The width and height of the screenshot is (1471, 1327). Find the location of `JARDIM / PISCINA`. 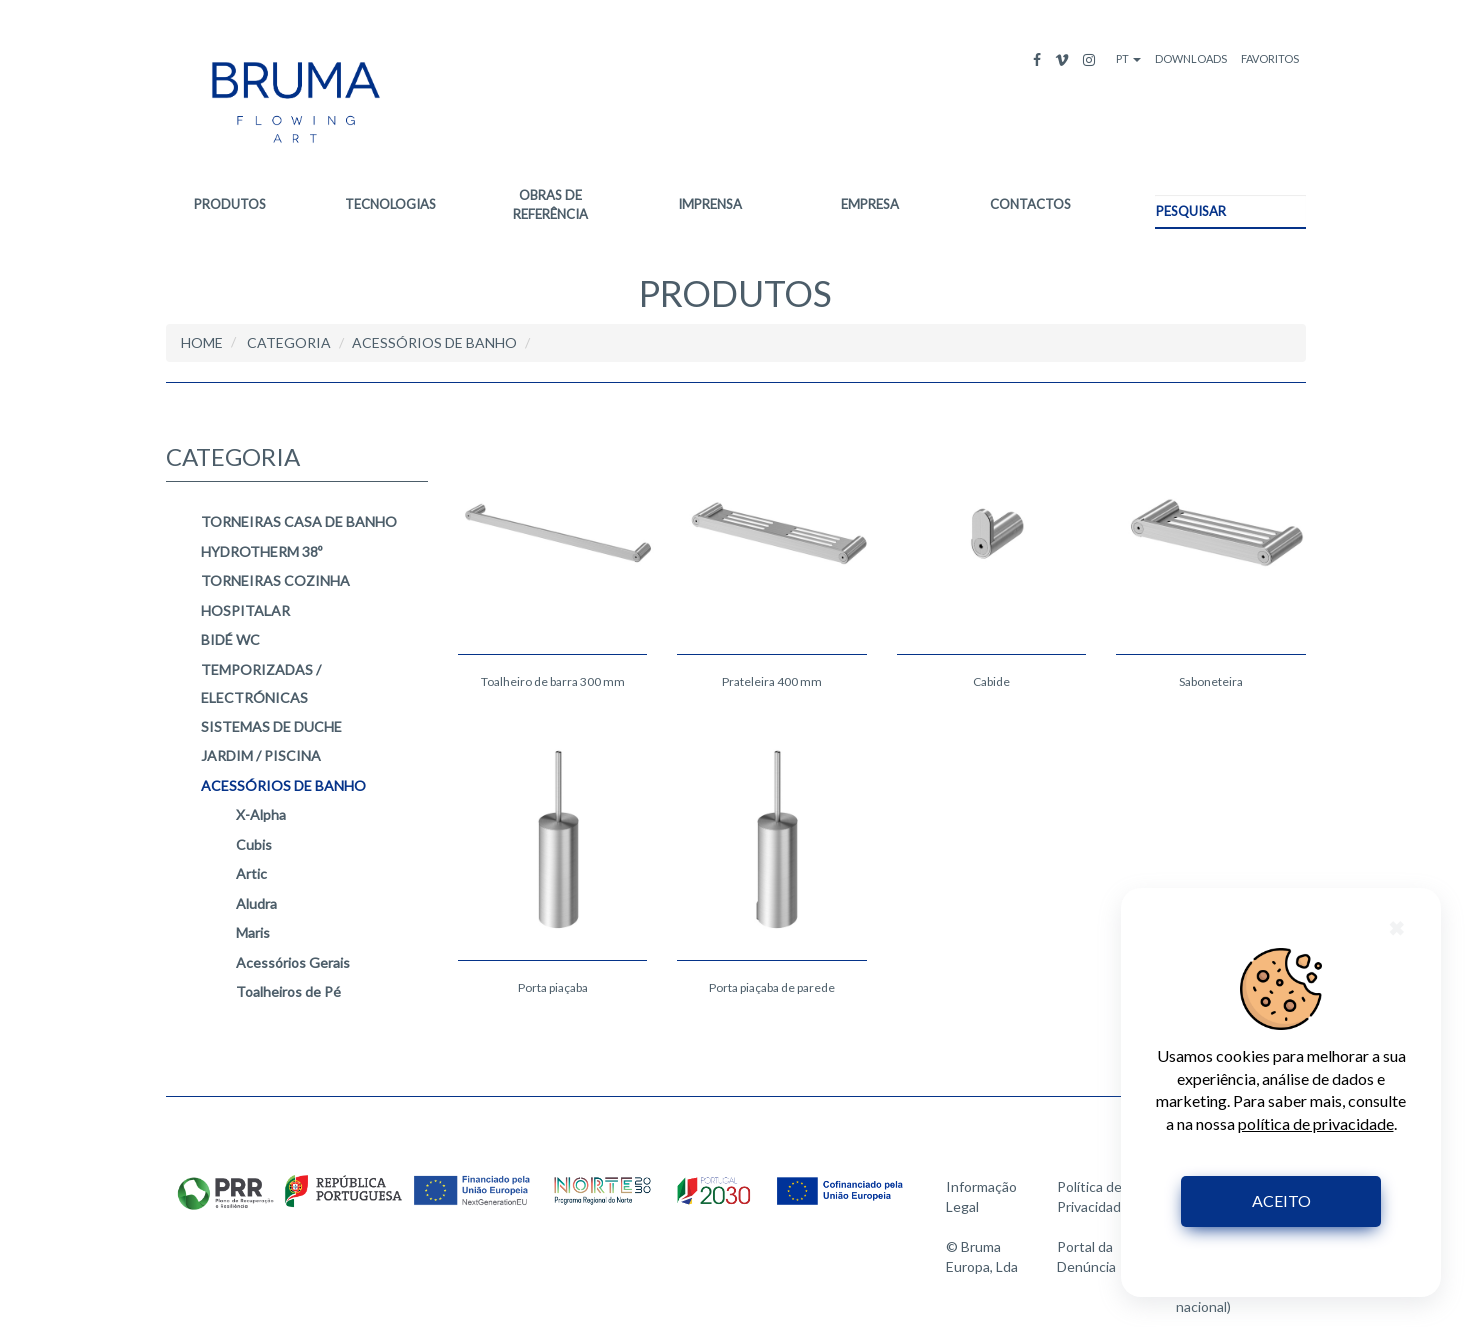

JARDIM / PISCINA is located at coordinates (261, 756).